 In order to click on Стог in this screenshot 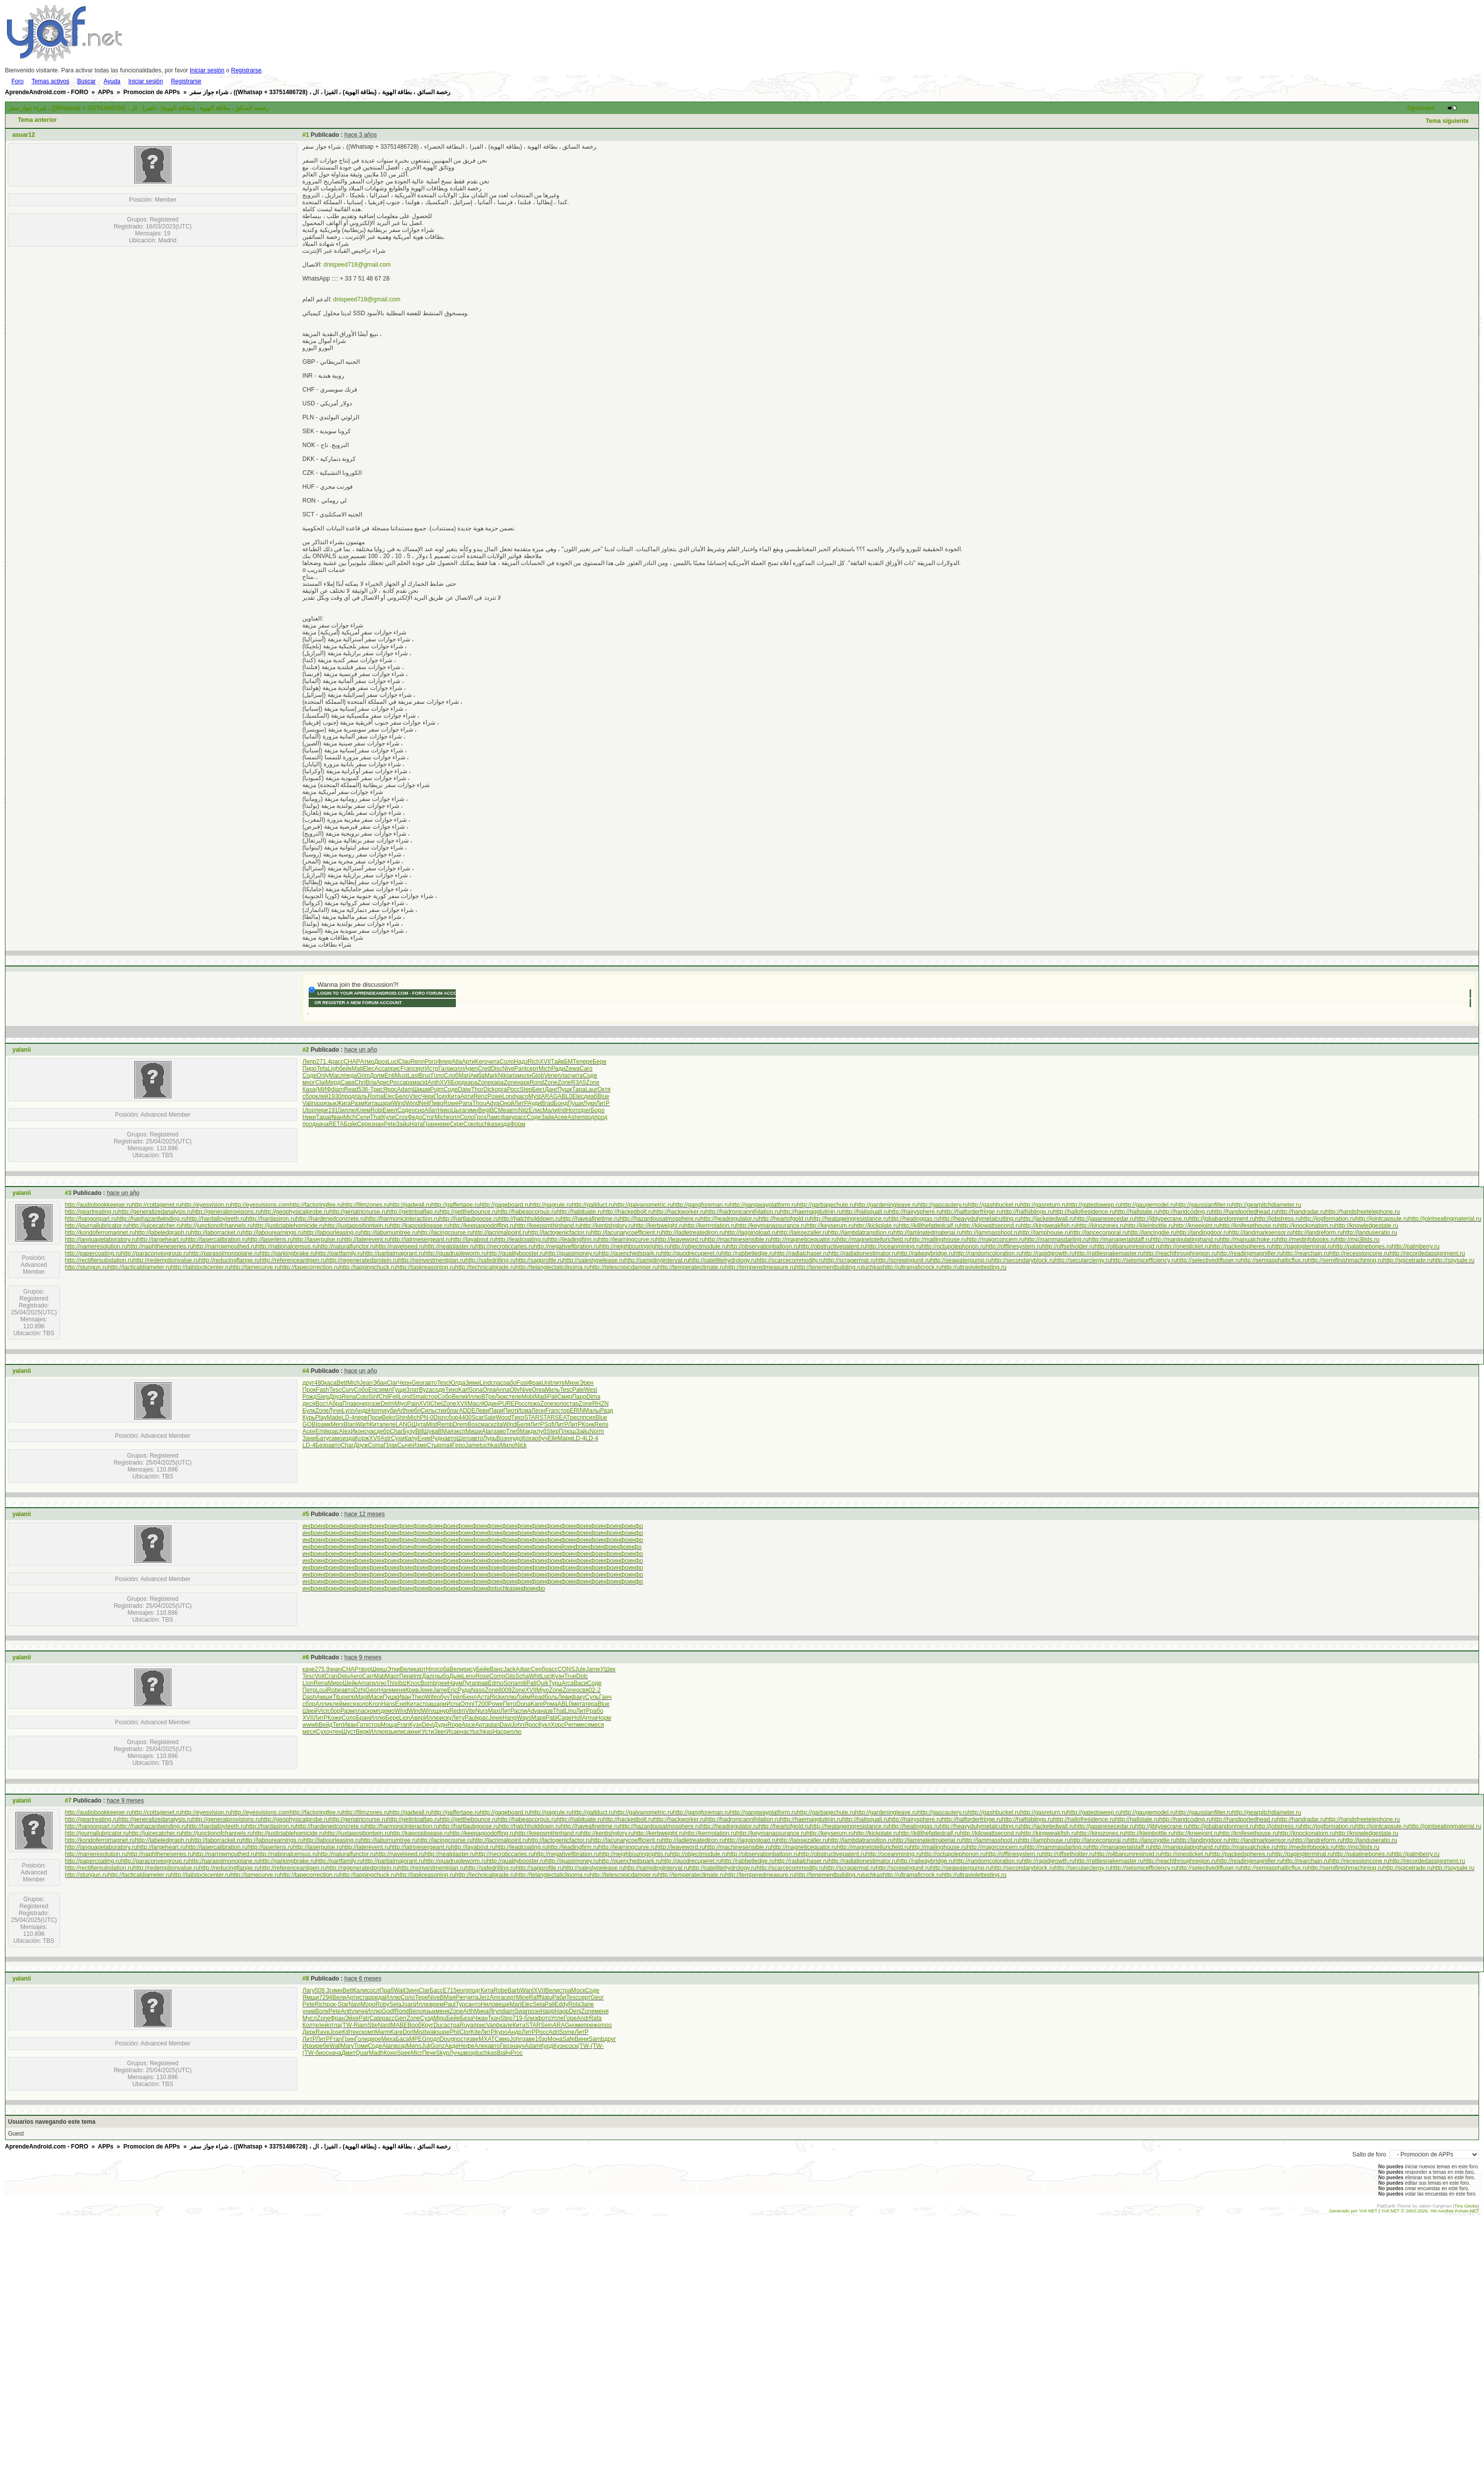, I will do `click(428, 1117)`.